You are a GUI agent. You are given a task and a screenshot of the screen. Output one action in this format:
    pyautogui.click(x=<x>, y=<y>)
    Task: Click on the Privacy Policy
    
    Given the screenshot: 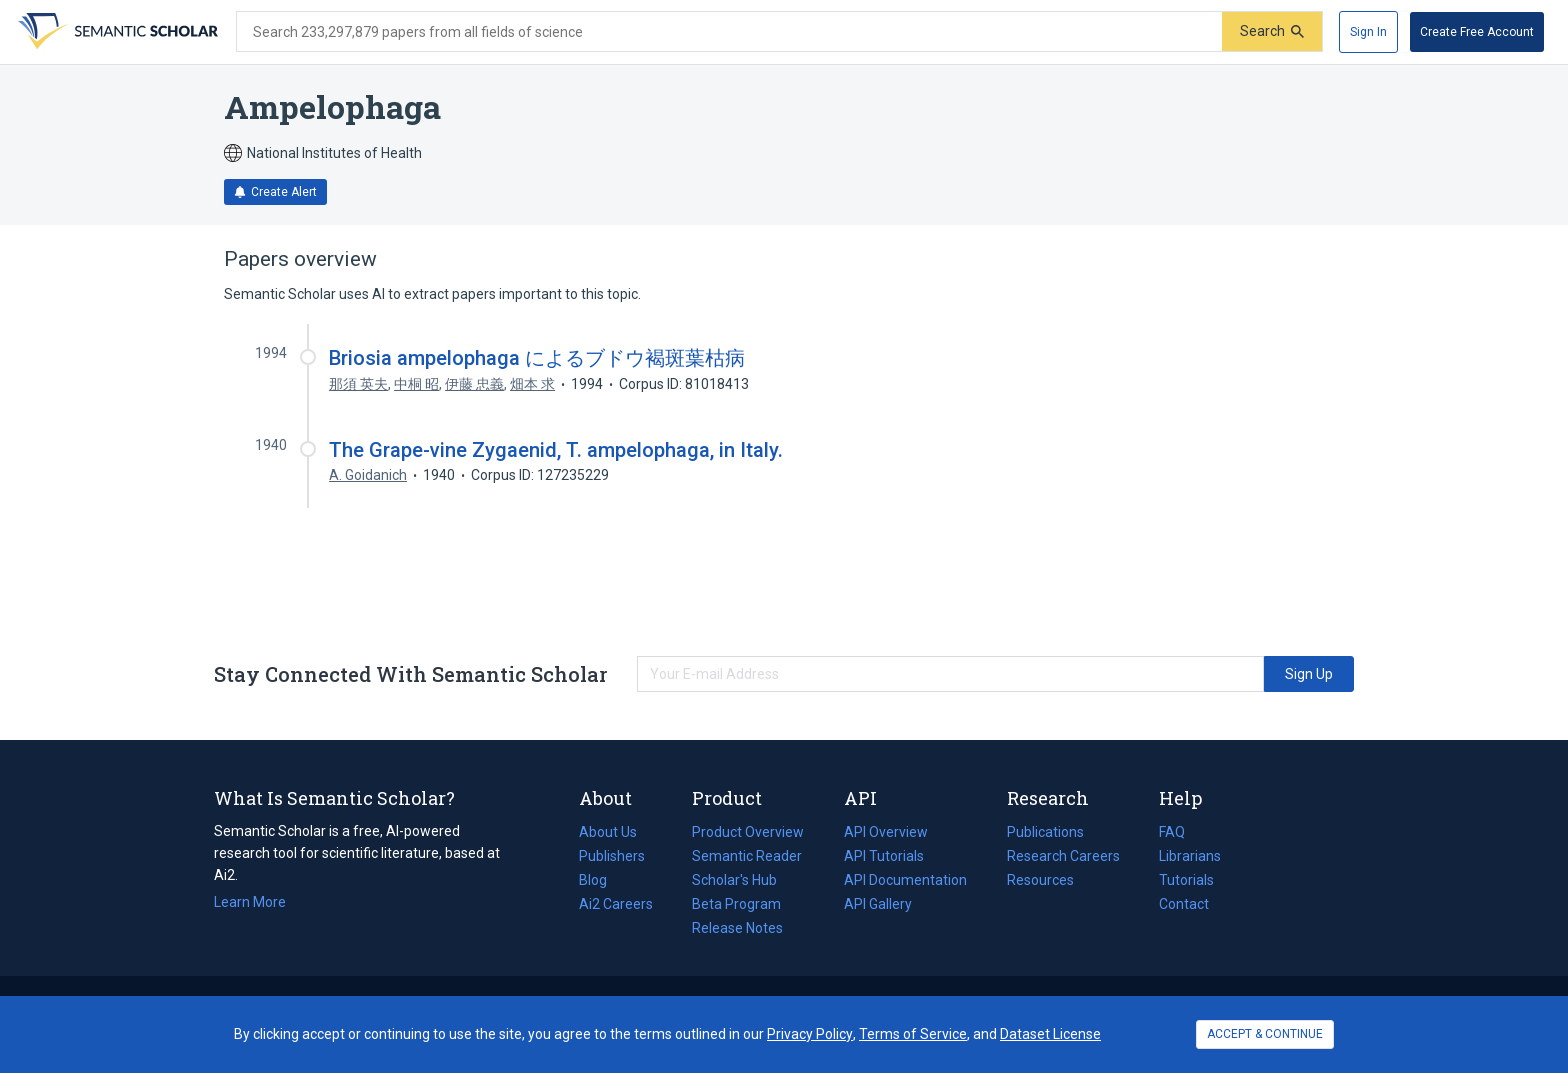 What is the action you would take?
    pyautogui.click(x=810, y=1034)
    